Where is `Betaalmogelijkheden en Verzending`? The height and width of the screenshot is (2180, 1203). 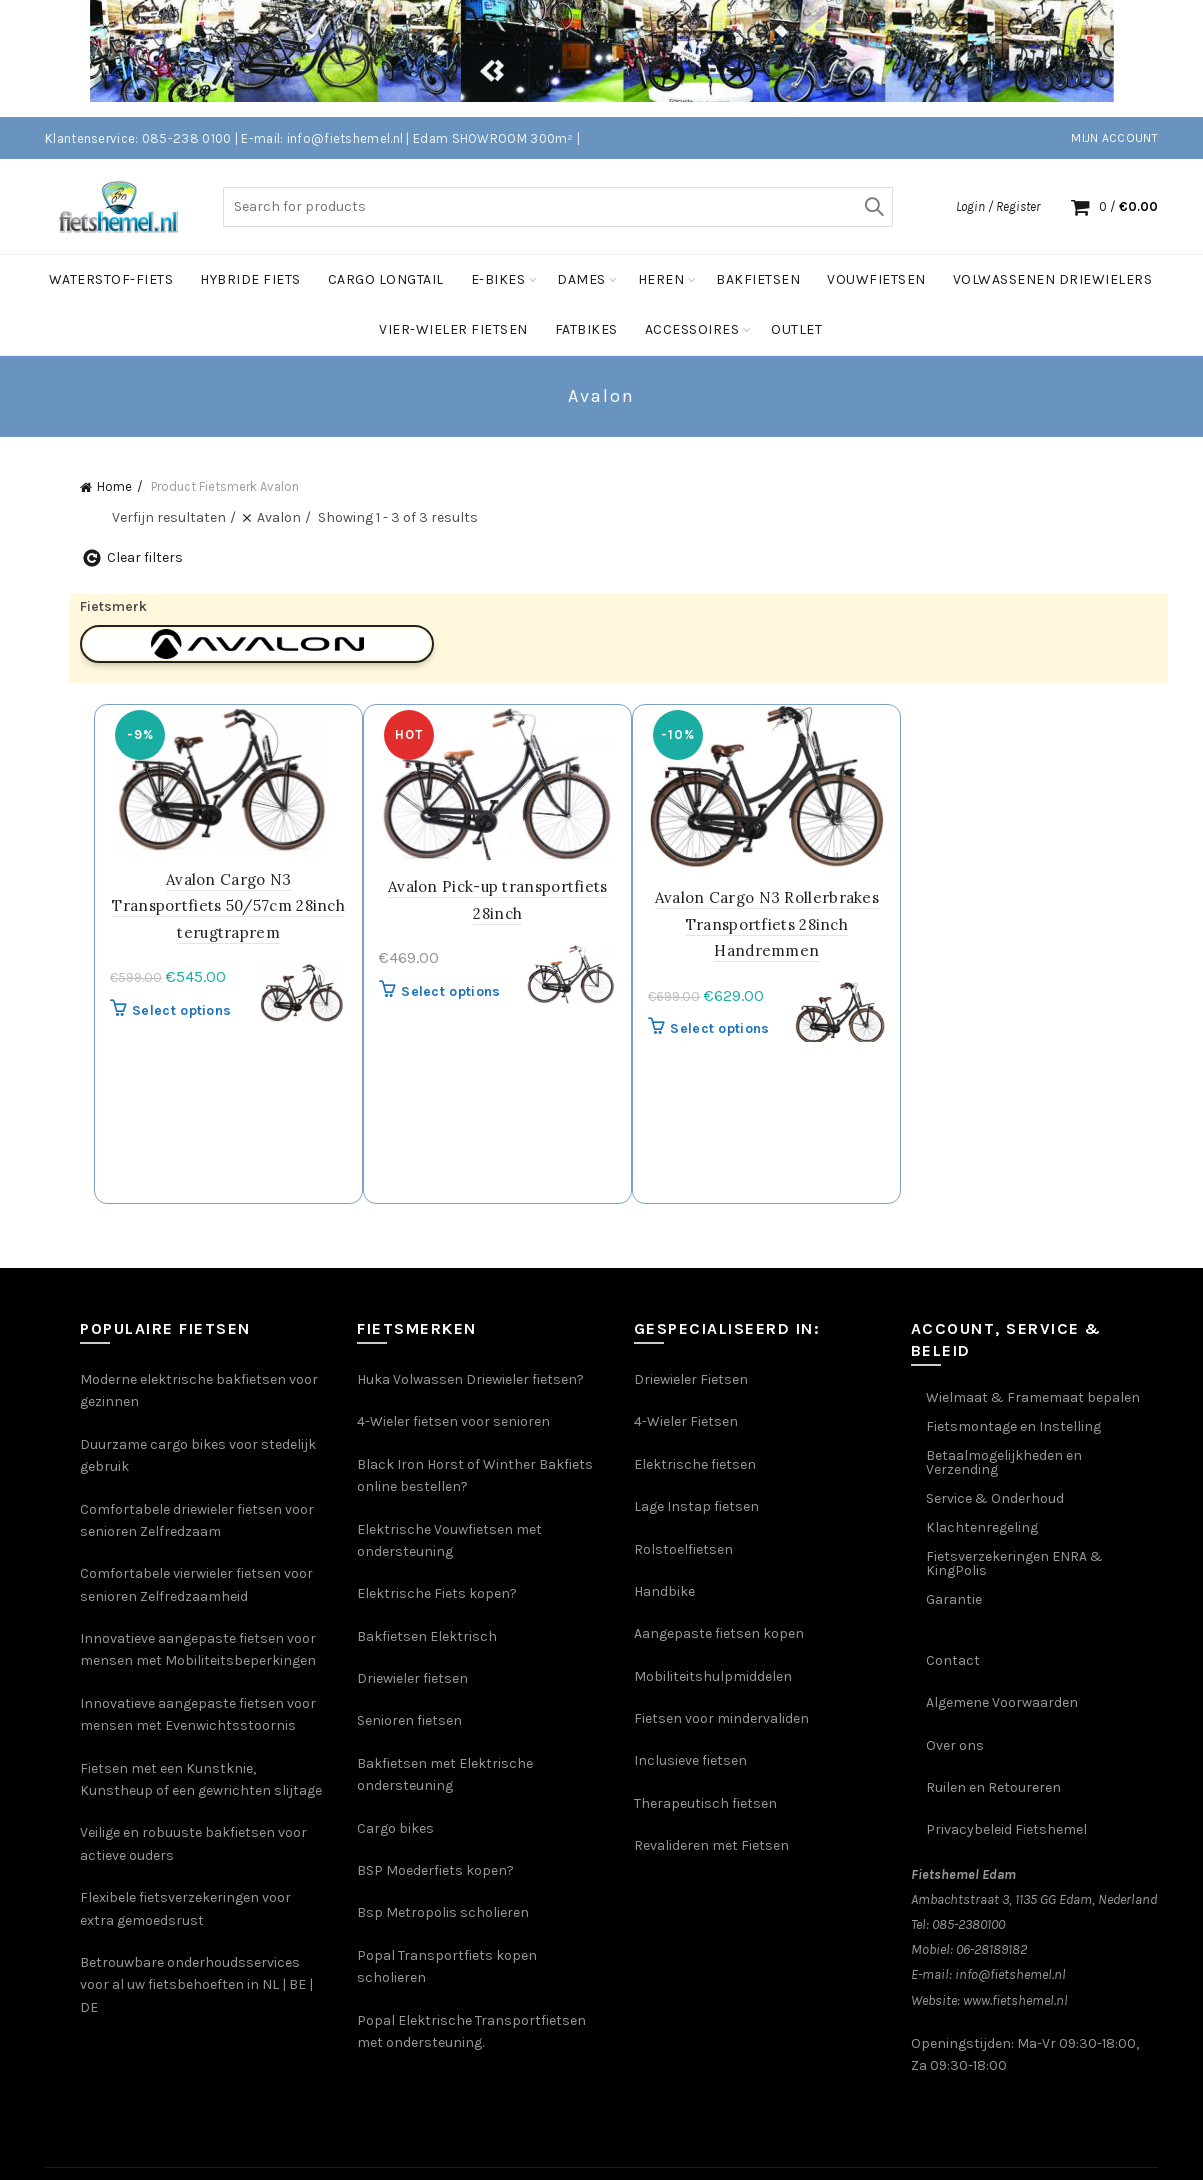 Betaalmogelijkheden en Verzending is located at coordinates (1004, 1462).